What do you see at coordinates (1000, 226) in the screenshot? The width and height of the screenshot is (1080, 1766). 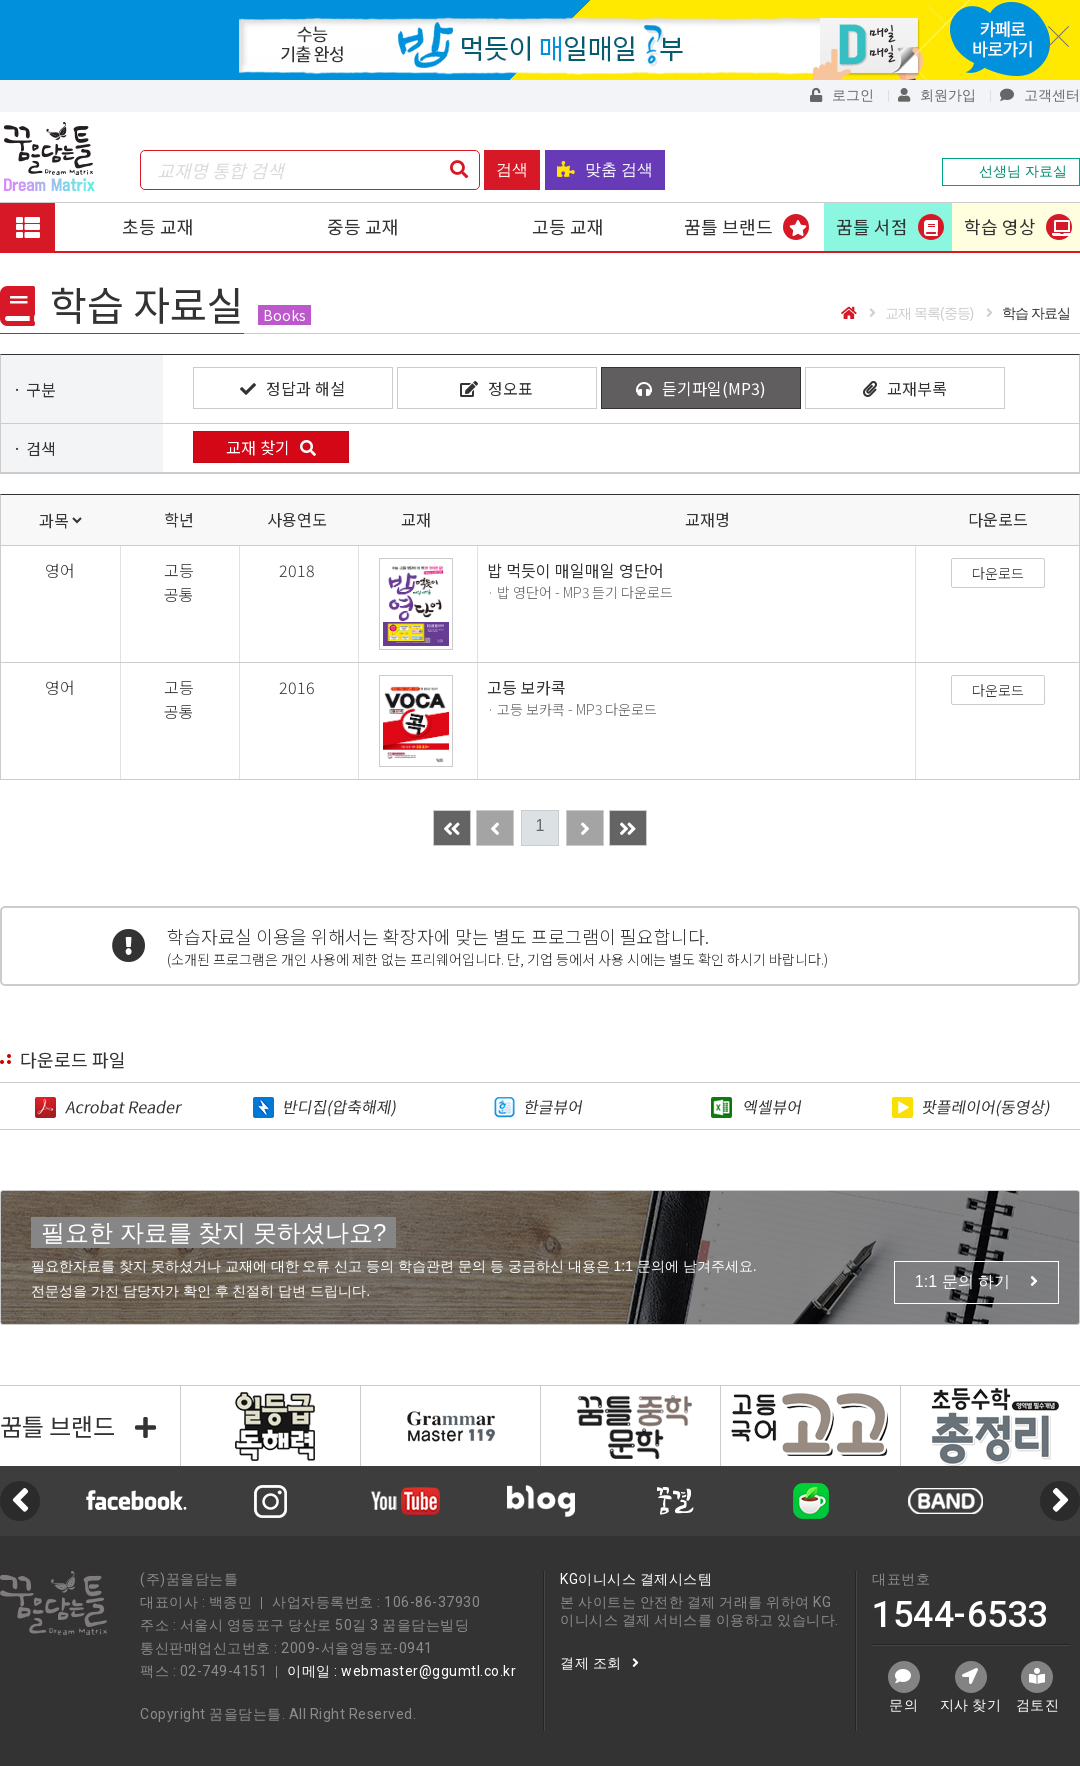 I see `학습 영상` at bounding box center [1000, 226].